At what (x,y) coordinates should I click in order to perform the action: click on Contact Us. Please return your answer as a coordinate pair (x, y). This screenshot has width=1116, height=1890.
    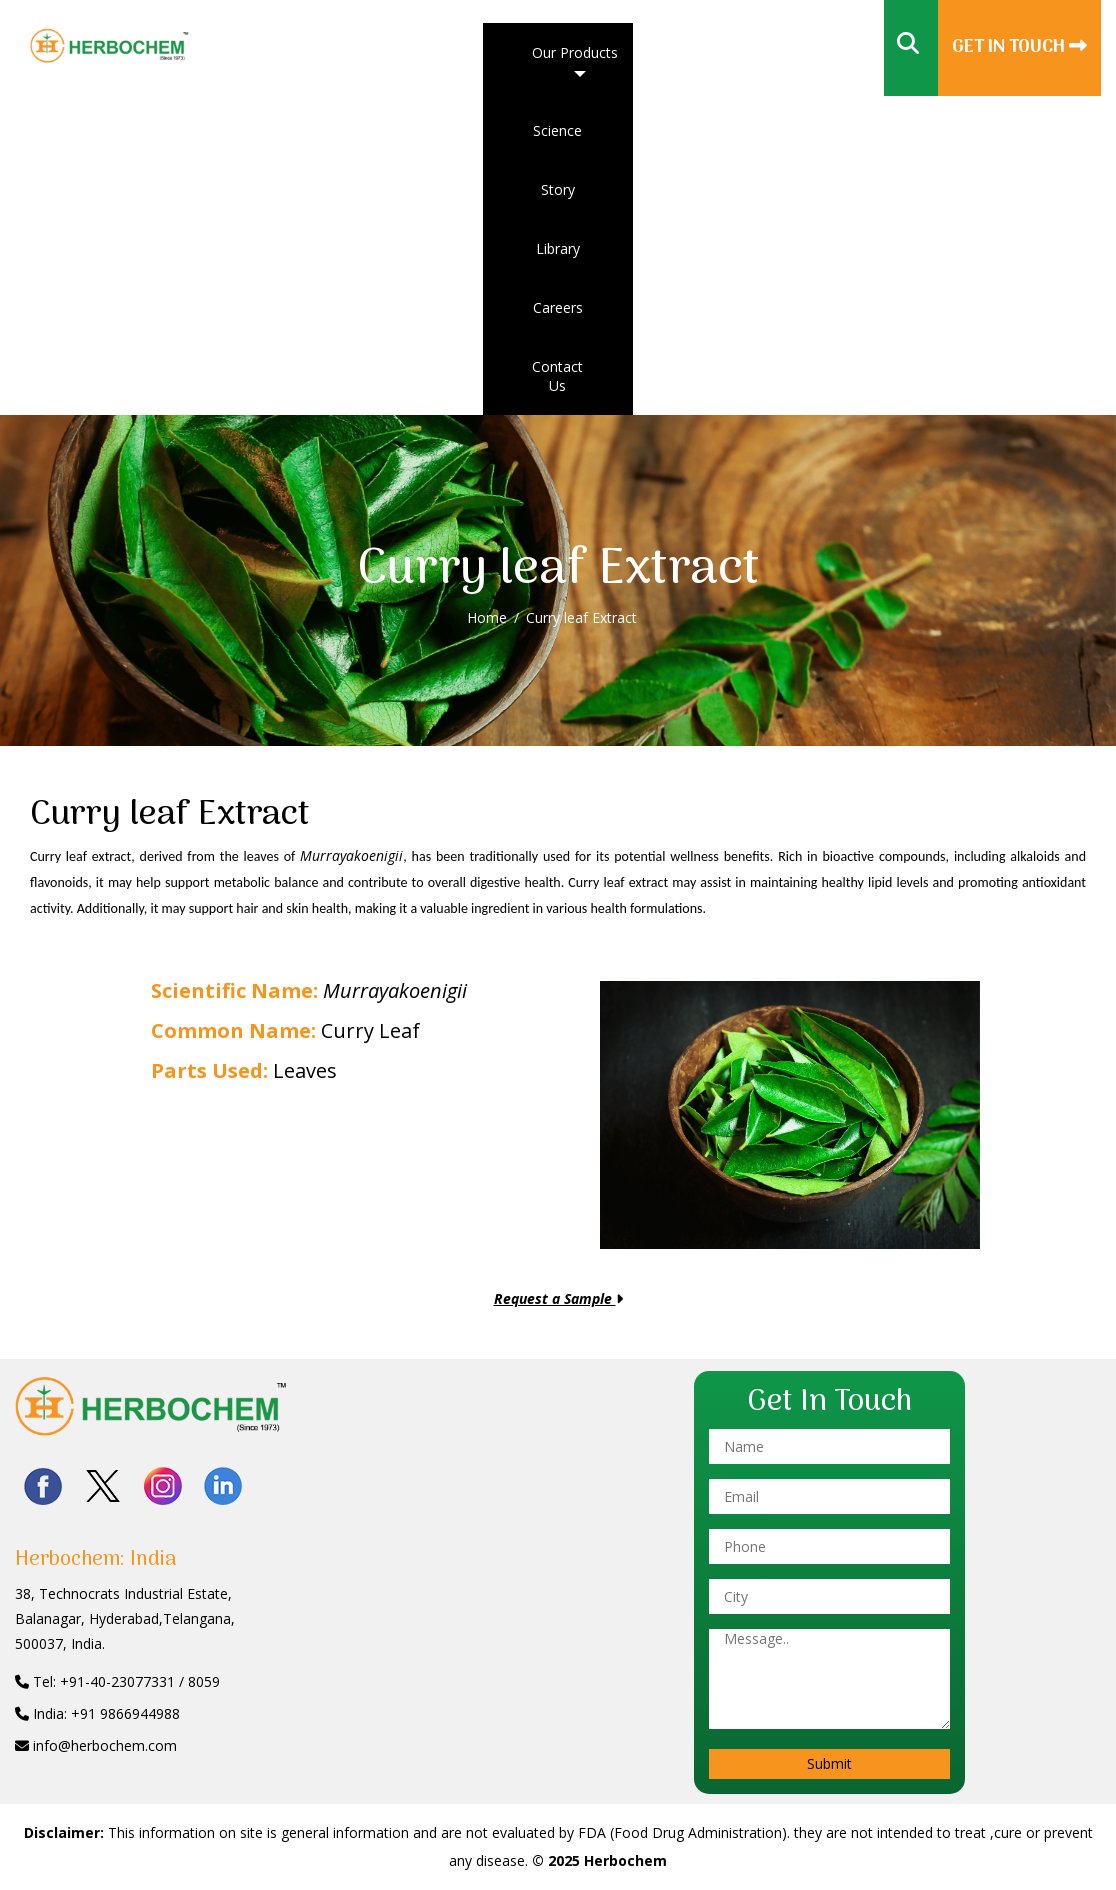
    Looking at the image, I should click on (557, 376).